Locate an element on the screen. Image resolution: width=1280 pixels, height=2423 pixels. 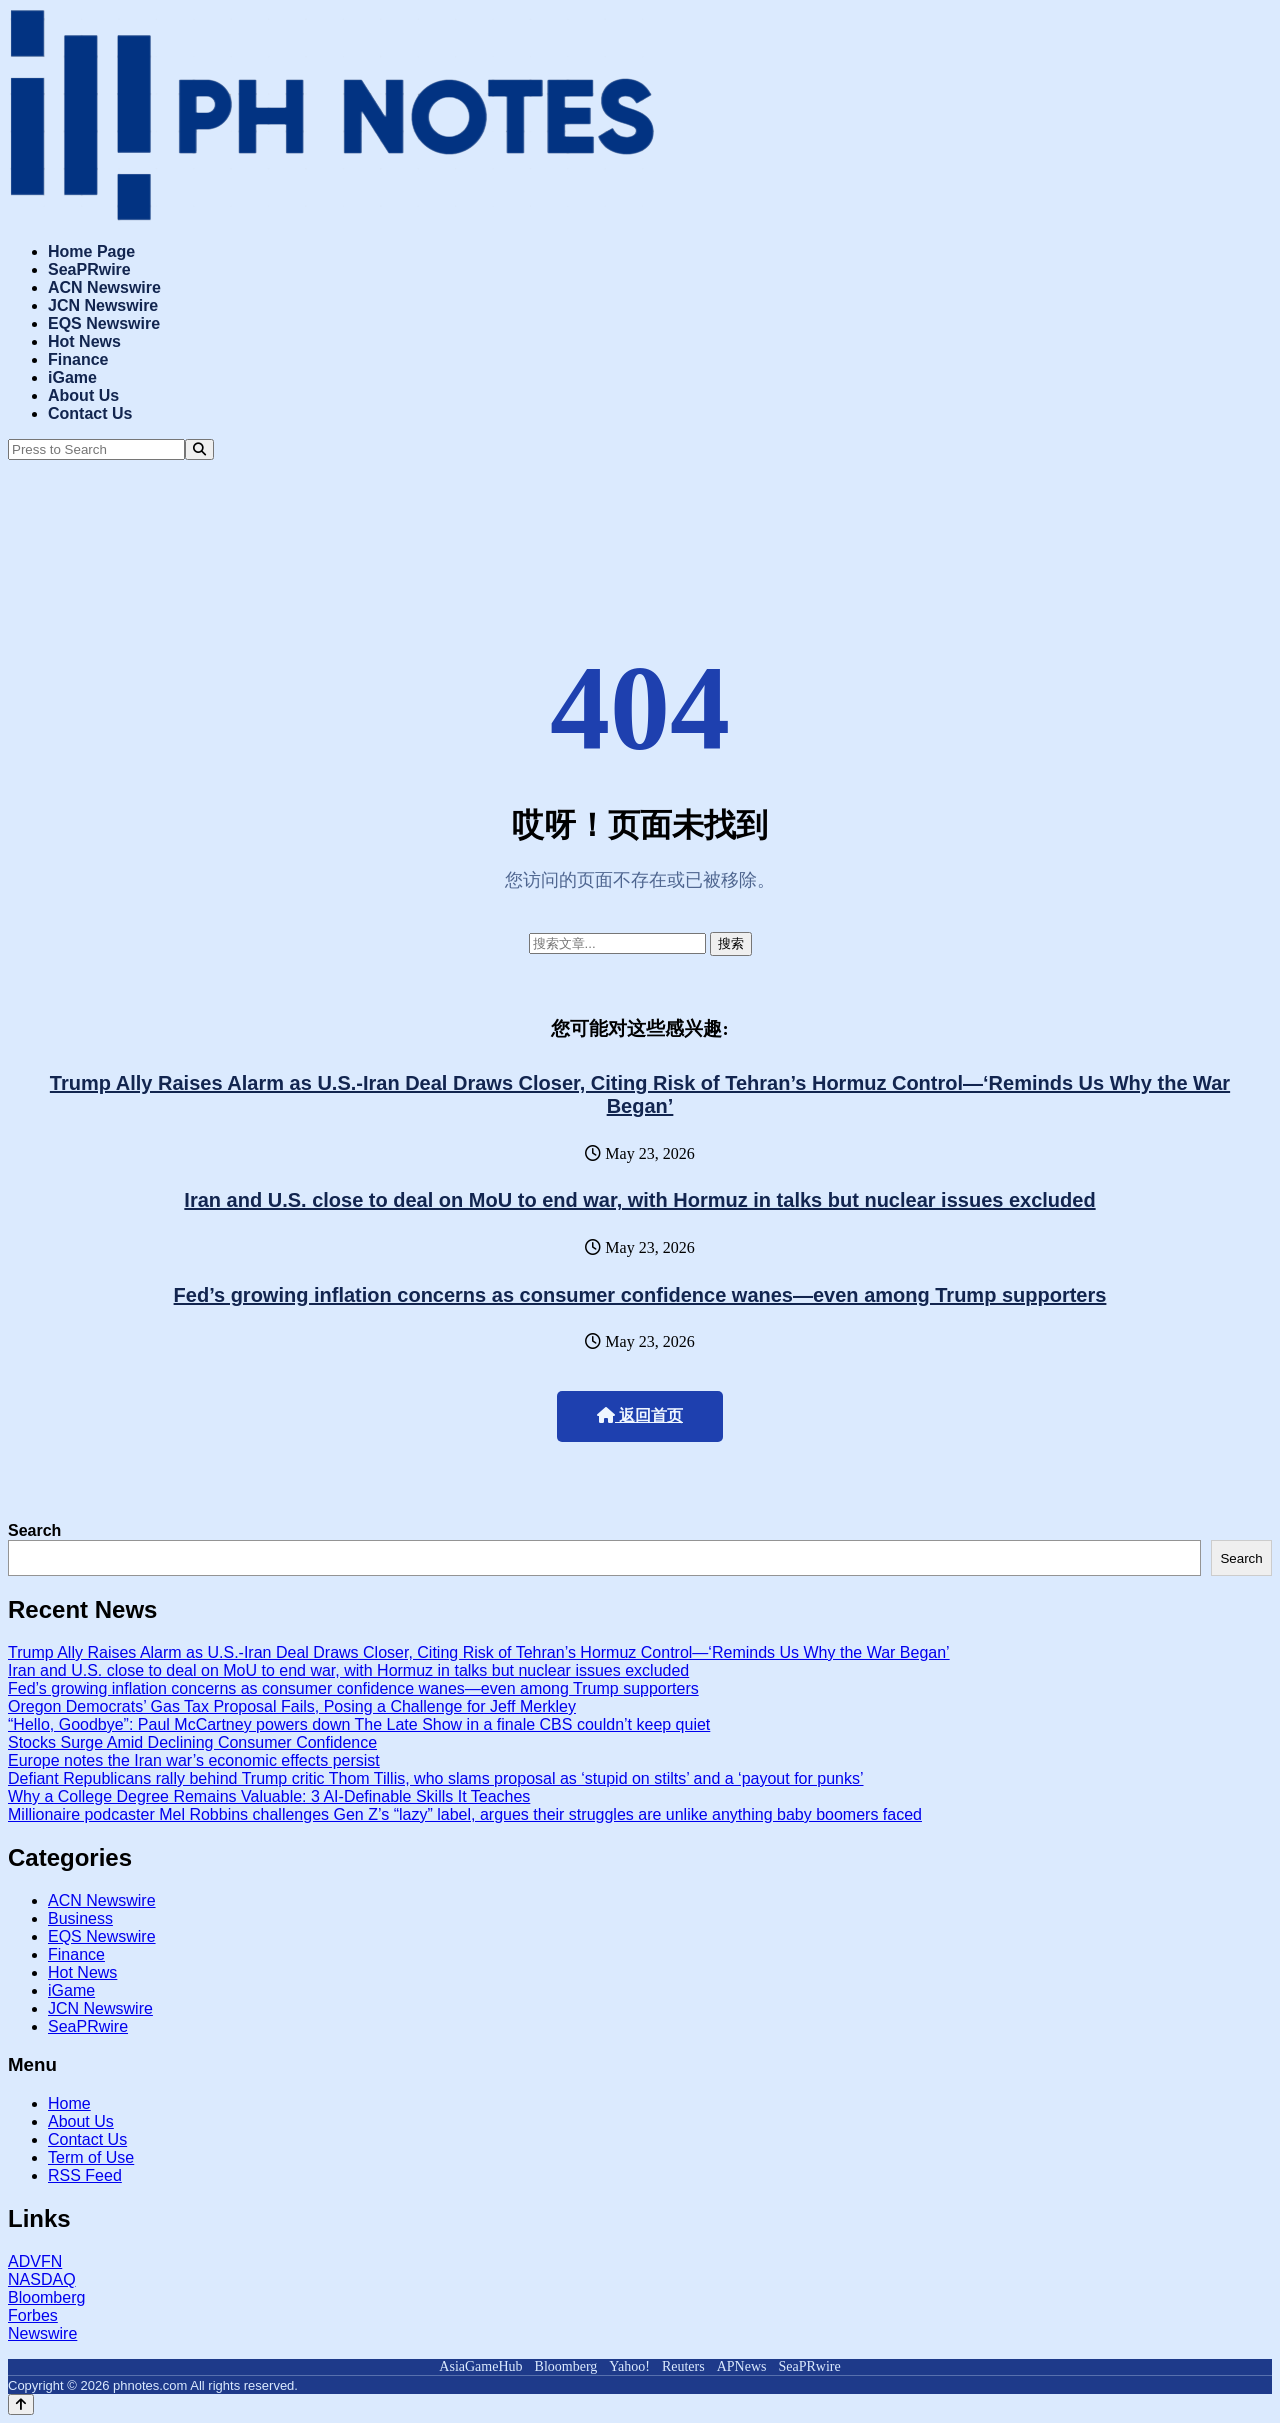
EQS Newswire is located at coordinates (104, 323).